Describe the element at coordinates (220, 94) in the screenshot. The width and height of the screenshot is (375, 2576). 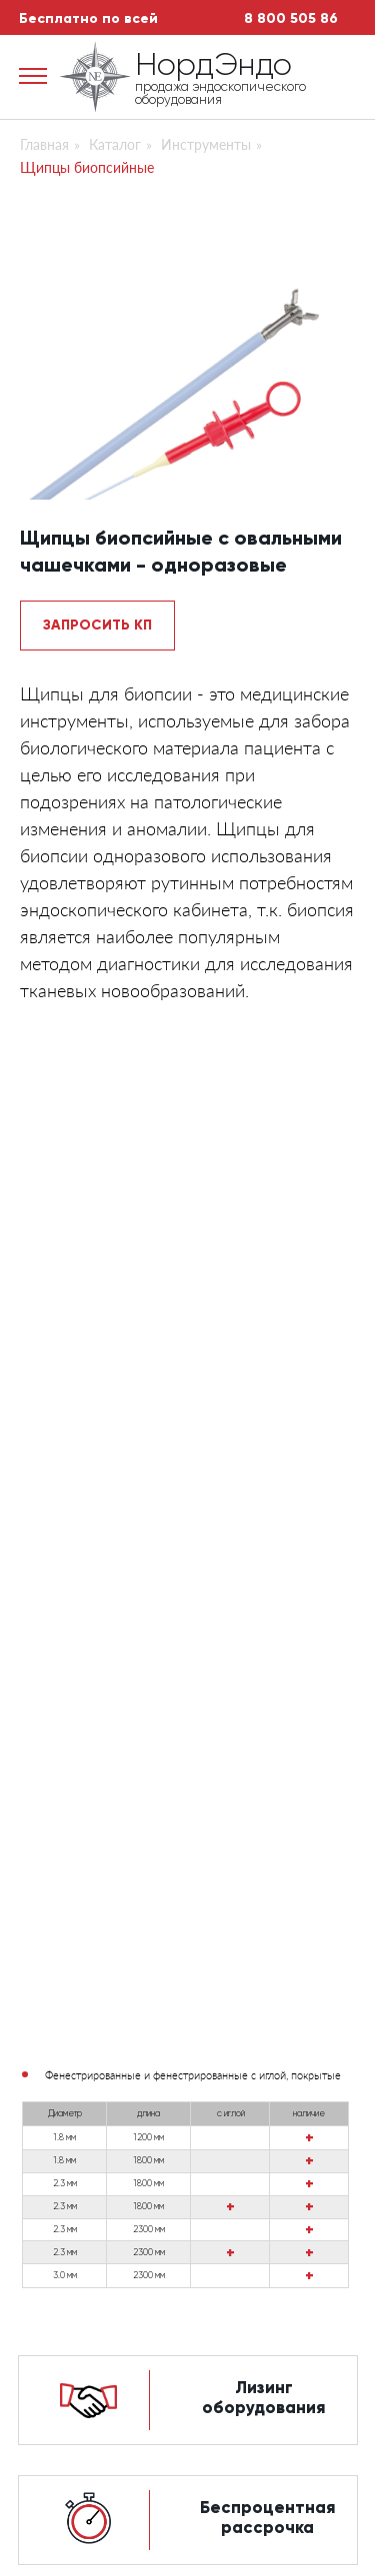
I see `продажа эндоскопического оборудования` at that location.